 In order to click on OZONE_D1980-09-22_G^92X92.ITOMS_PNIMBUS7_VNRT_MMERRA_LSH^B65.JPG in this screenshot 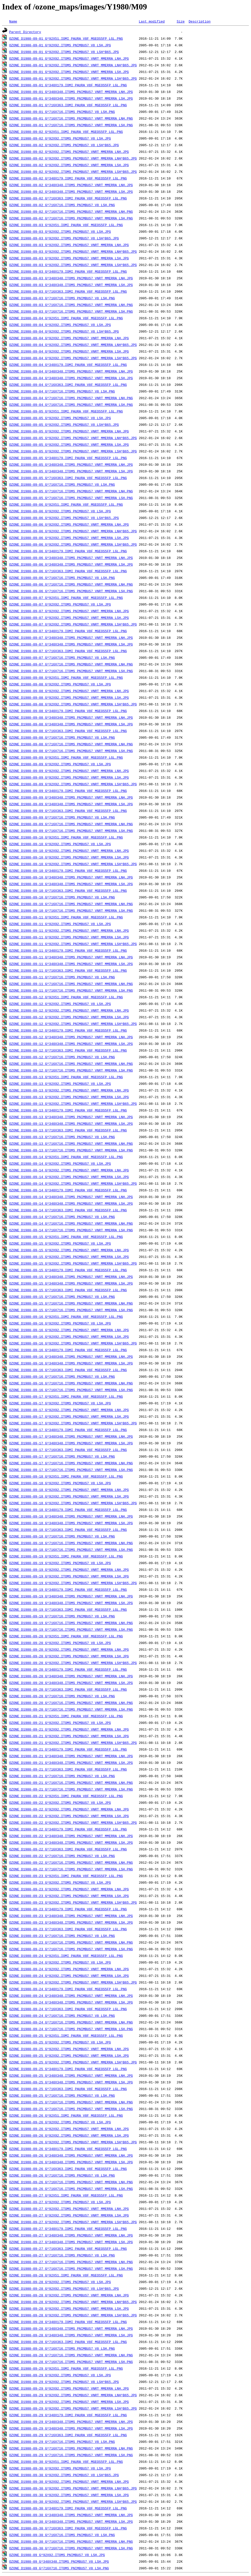, I will do `click(73, 1822)`.